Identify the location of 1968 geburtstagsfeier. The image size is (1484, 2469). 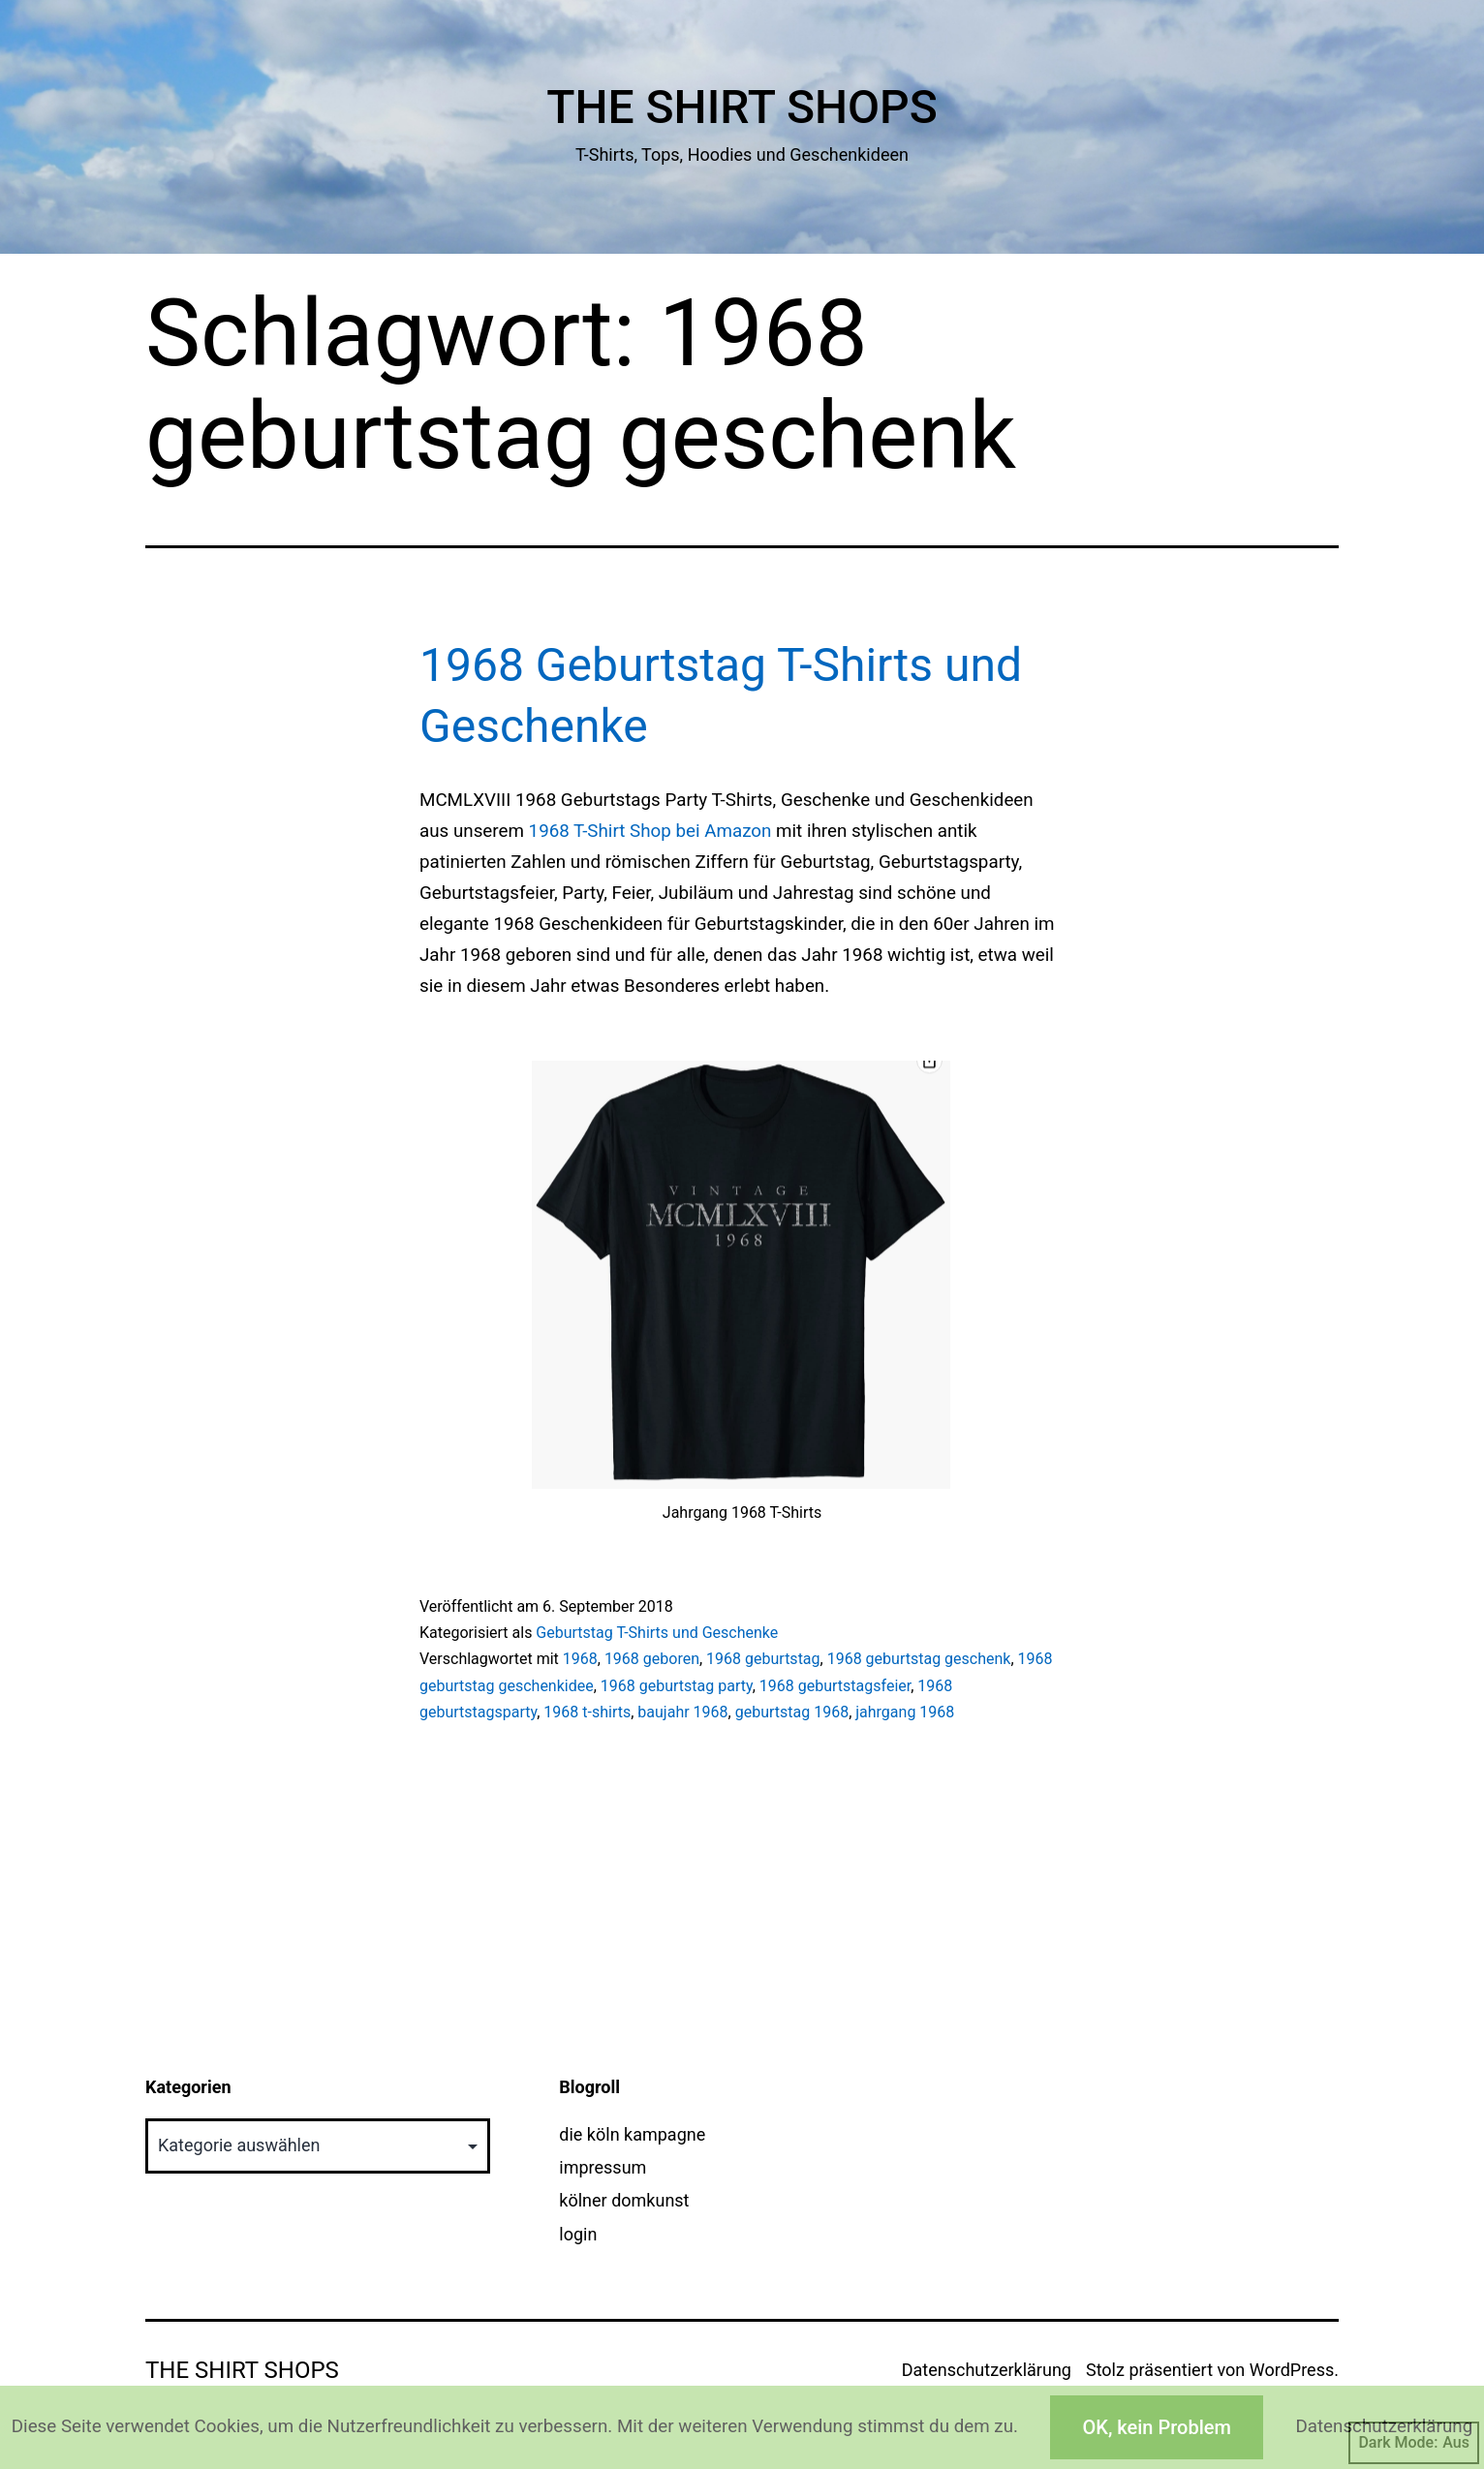
(835, 1686).